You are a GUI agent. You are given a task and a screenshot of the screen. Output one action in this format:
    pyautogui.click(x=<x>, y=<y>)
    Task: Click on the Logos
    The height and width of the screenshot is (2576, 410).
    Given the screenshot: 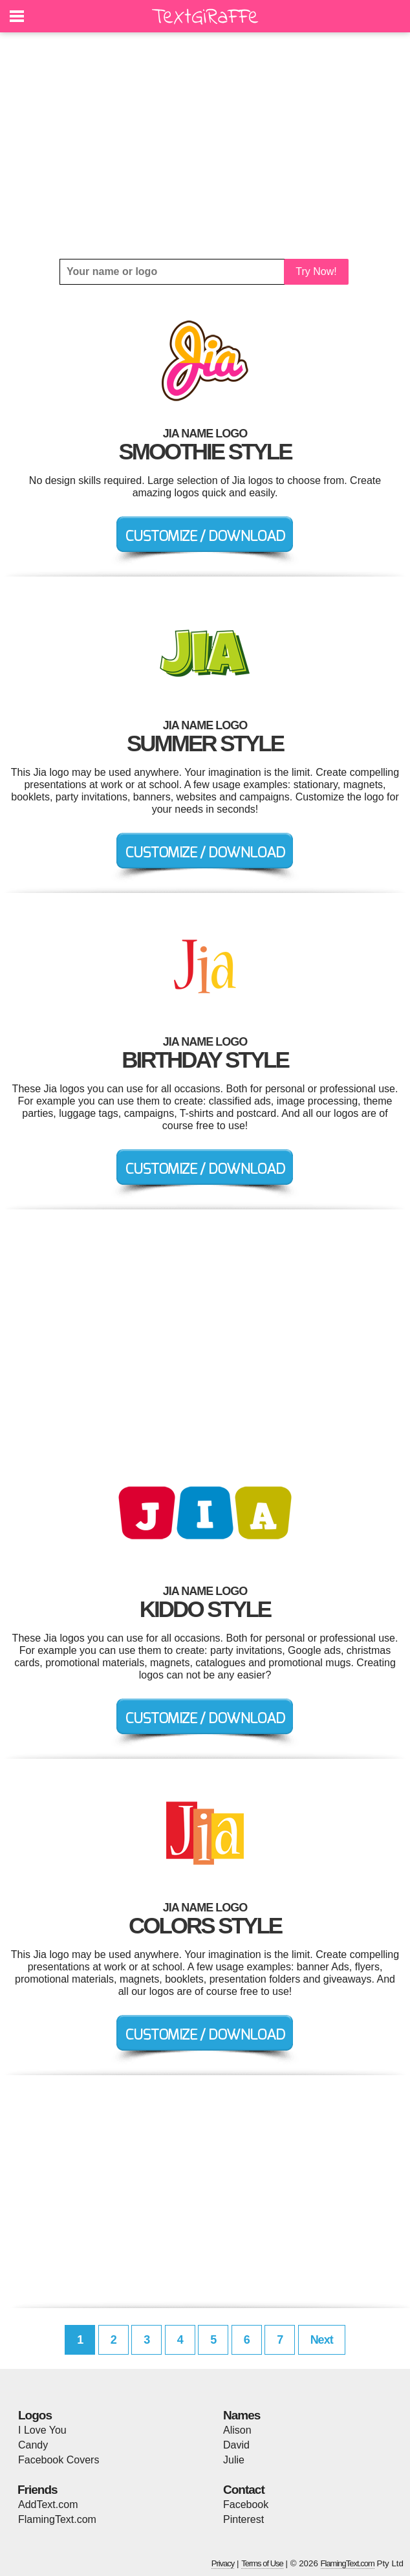 What is the action you would take?
    pyautogui.click(x=35, y=2415)
    